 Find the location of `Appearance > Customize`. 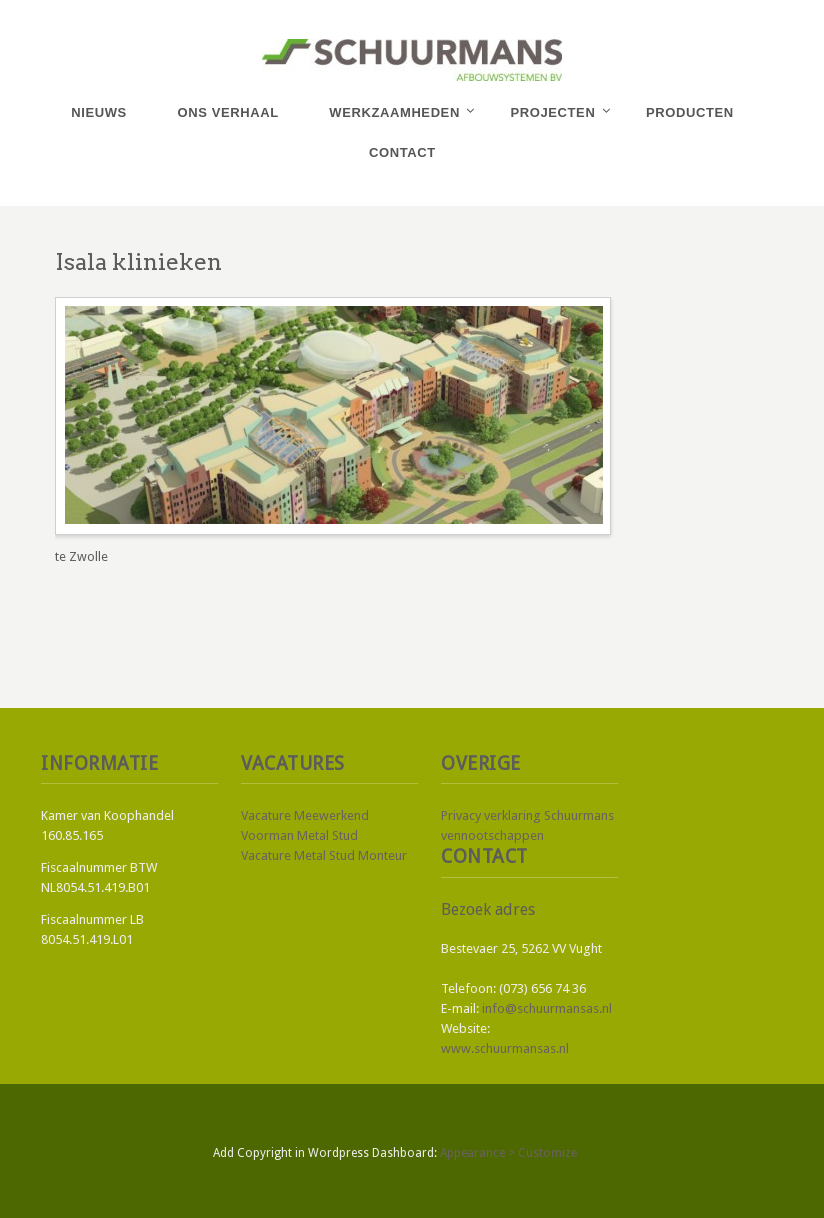

Appearance > Customize is located at coordinates (508, 1153).